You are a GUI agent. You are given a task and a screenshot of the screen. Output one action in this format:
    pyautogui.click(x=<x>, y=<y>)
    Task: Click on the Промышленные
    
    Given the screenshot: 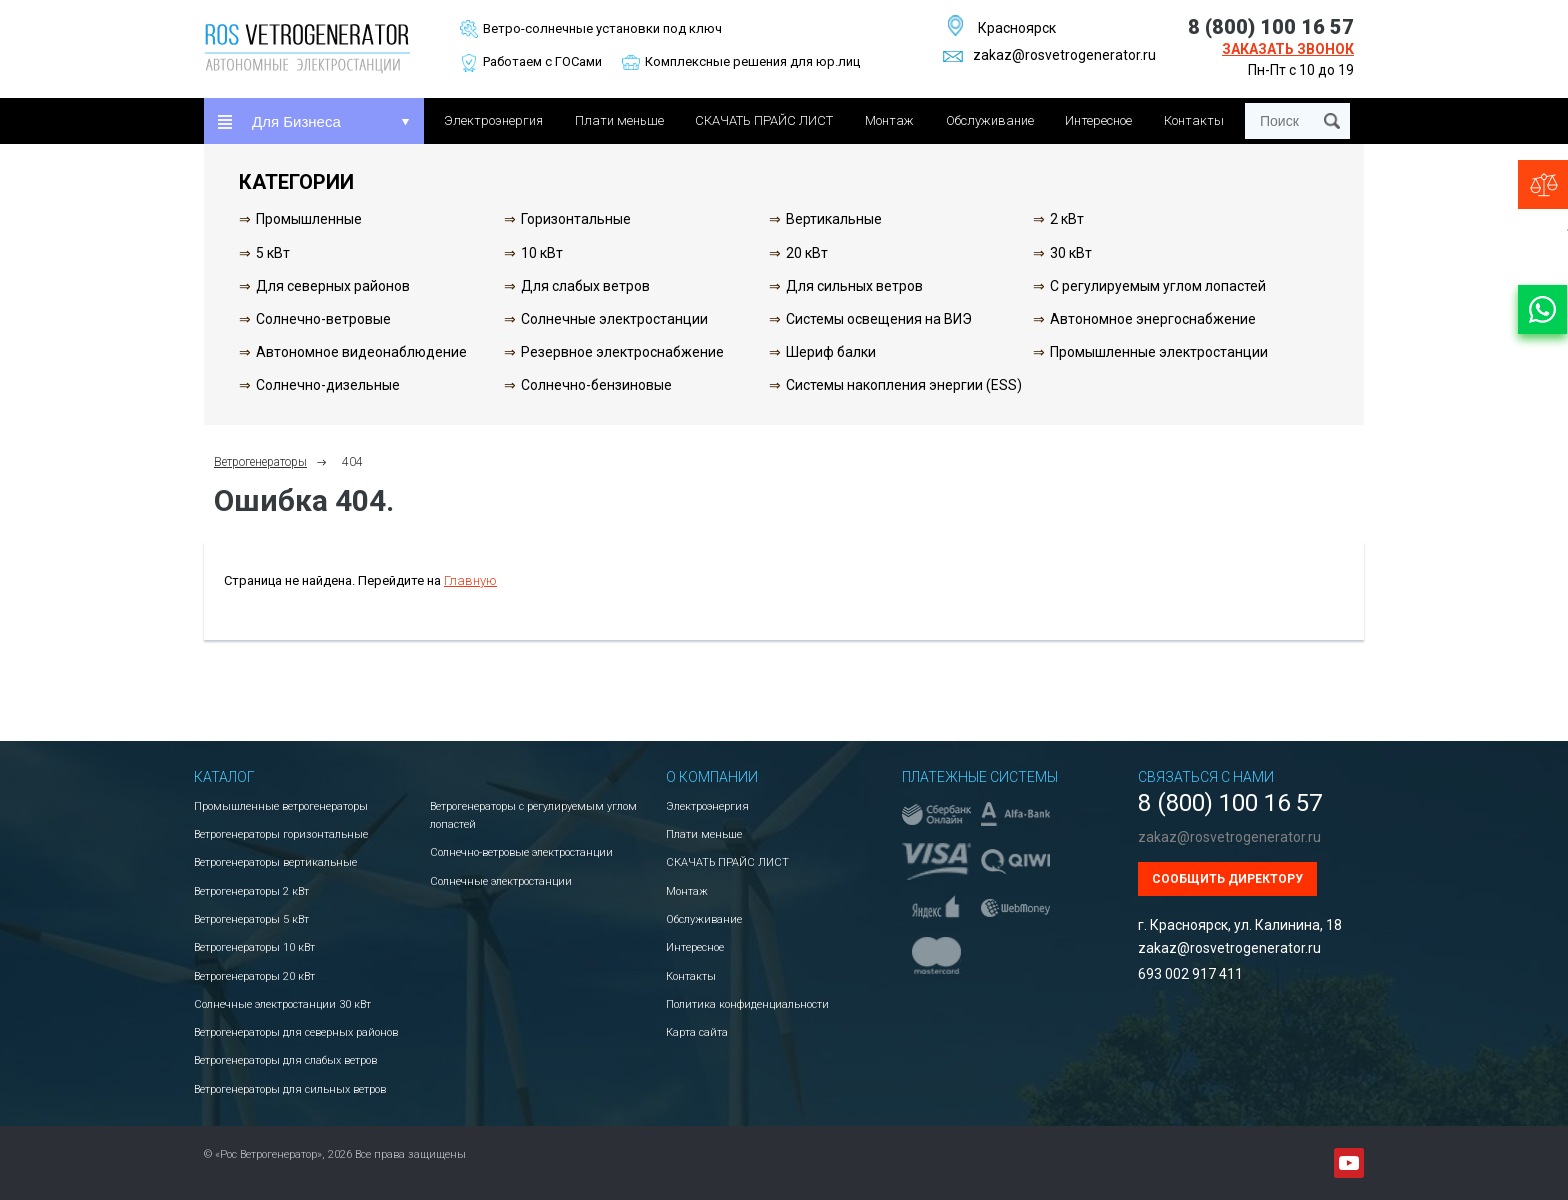 What is the action you would take?
    pyautogui.click(x=309, y=219)
    